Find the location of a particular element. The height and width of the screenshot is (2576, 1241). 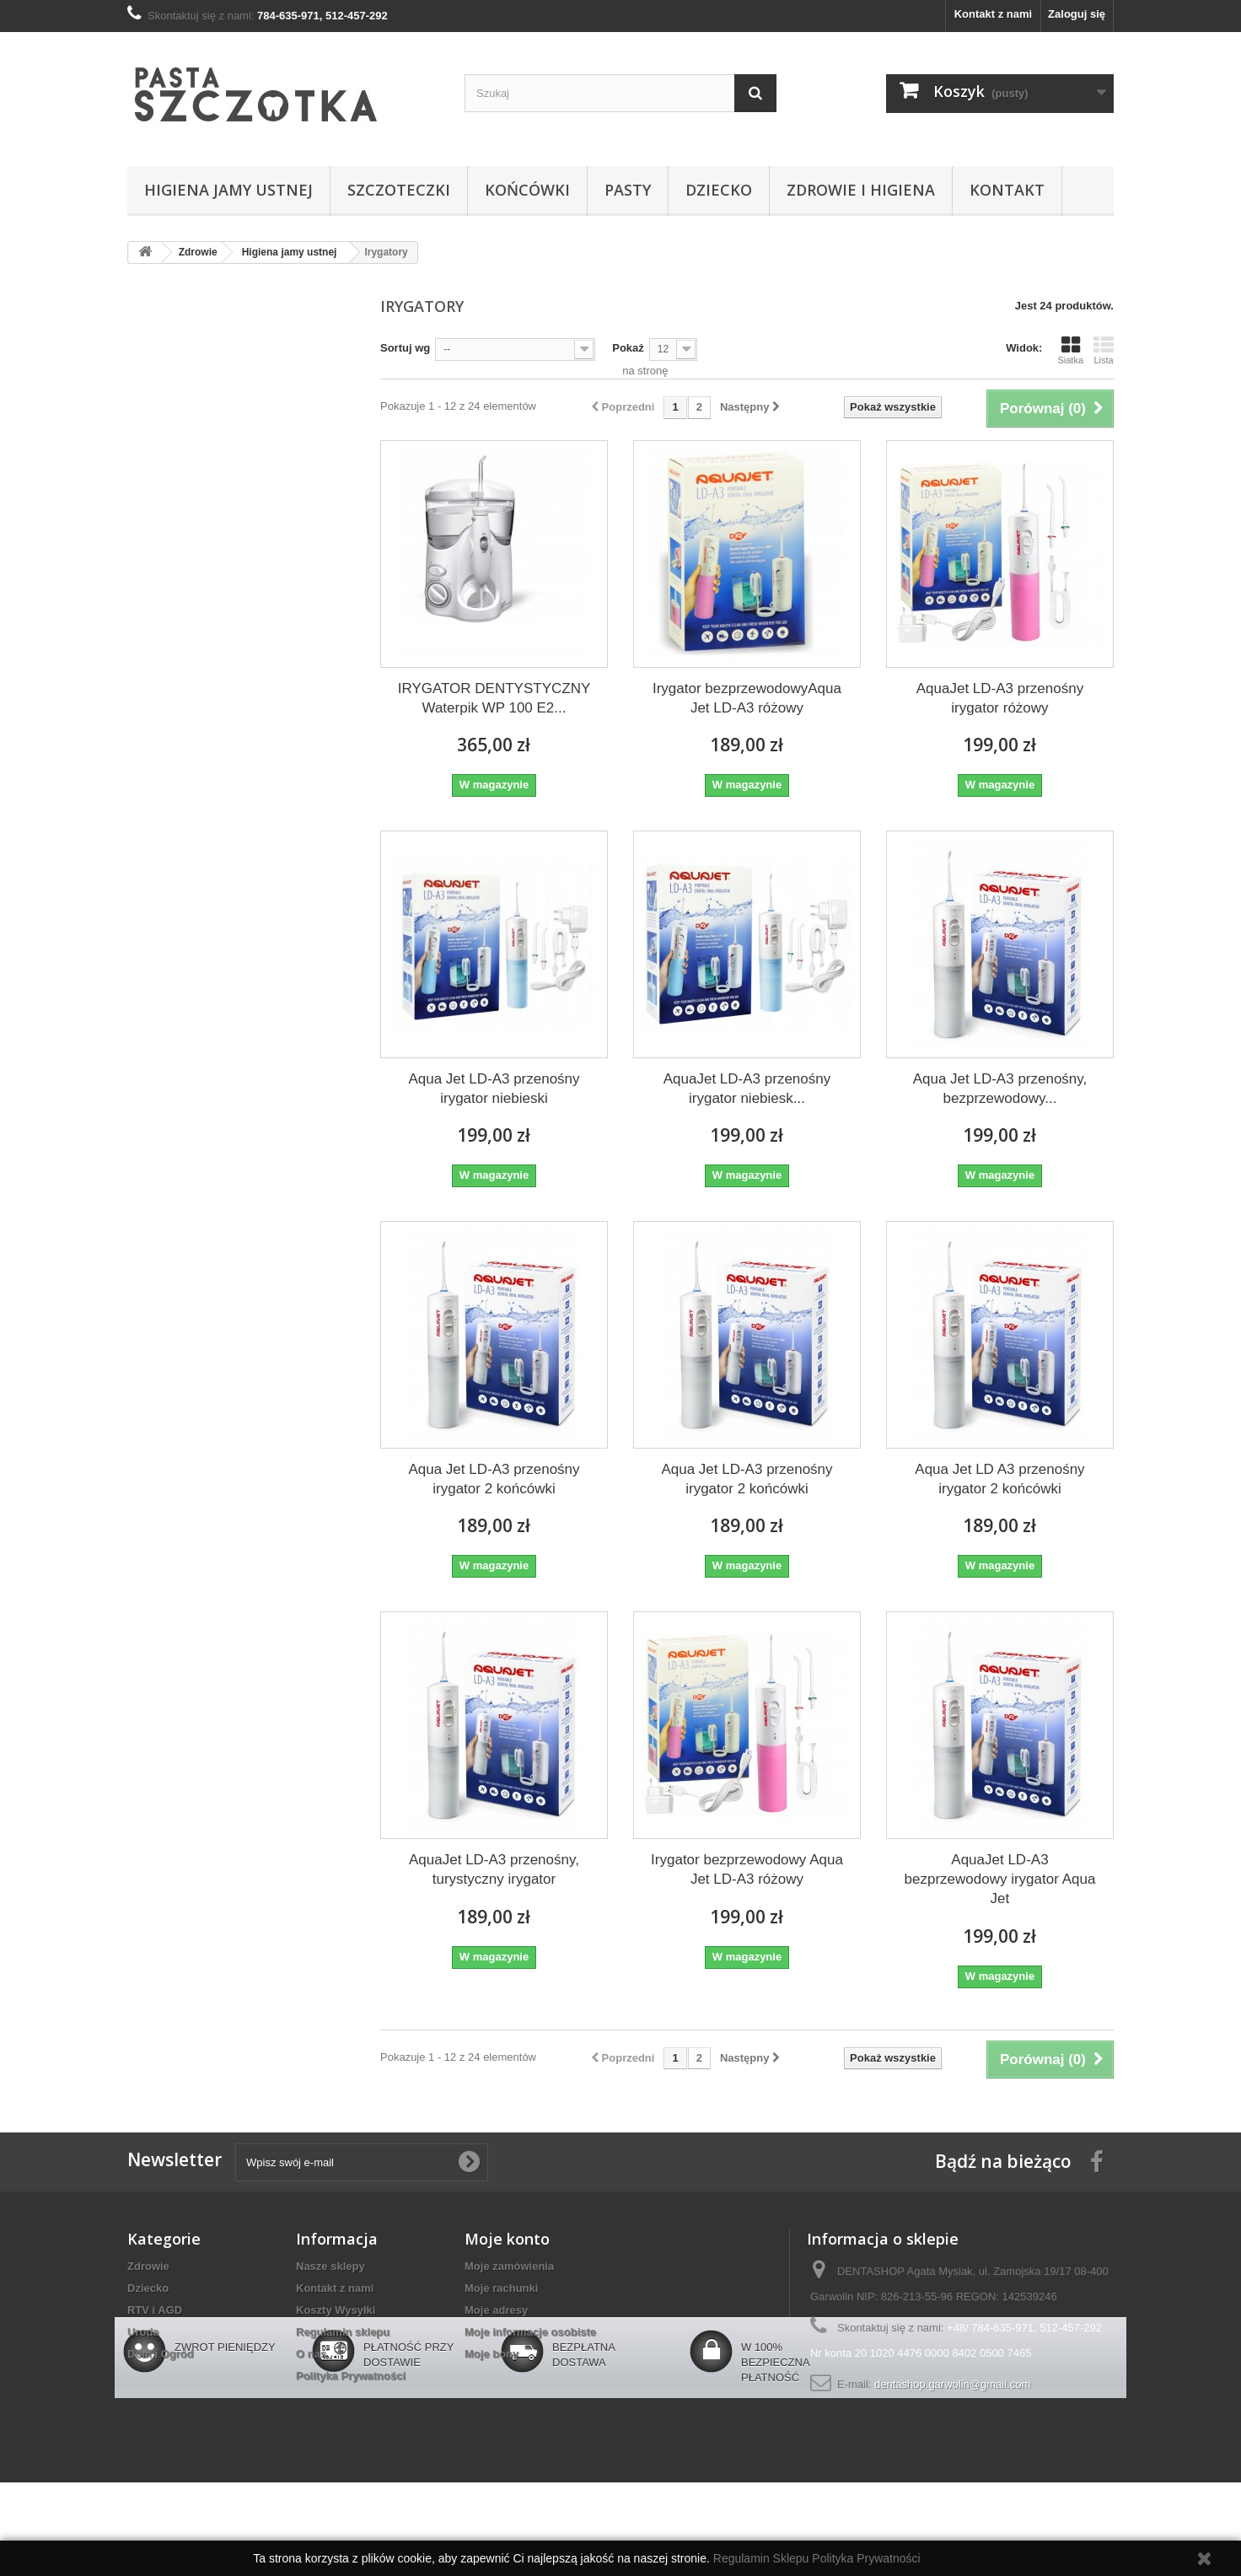

Pokaż is located at coordinates (628, 347).